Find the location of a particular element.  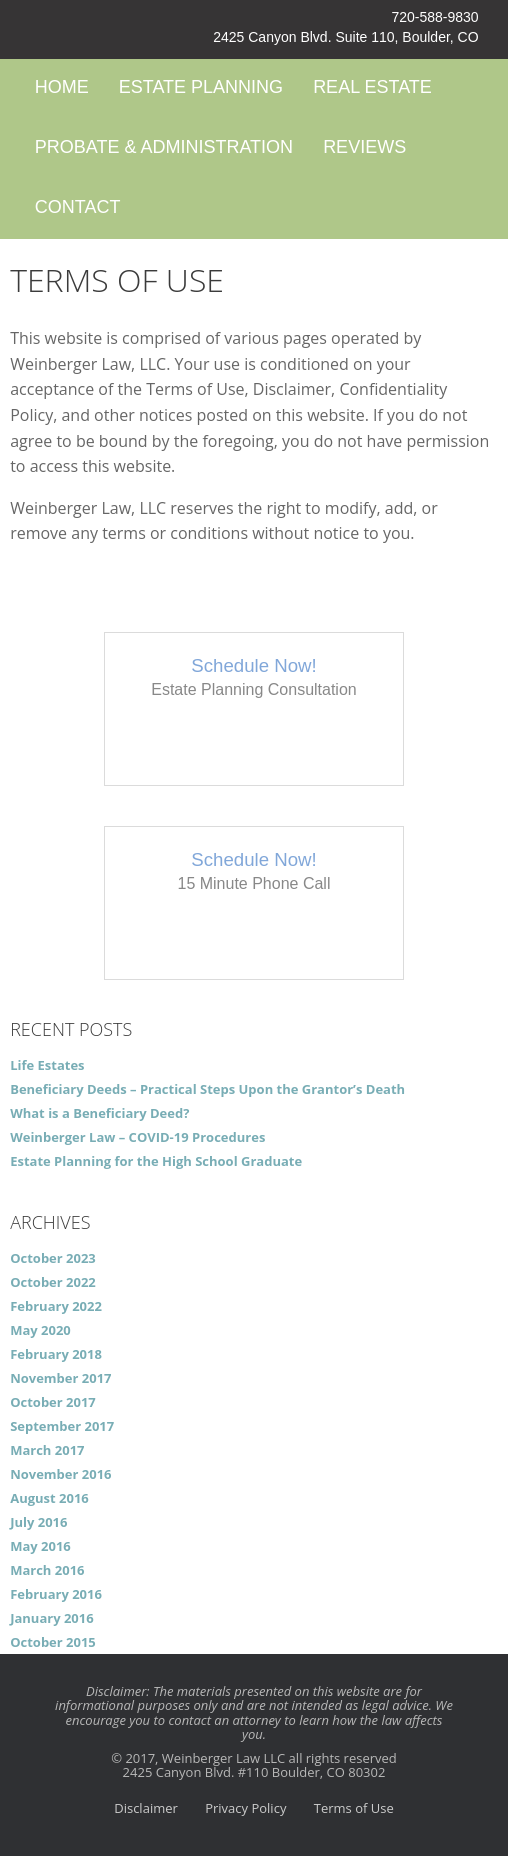

October 2015 is located at coordinates (53, 1642).